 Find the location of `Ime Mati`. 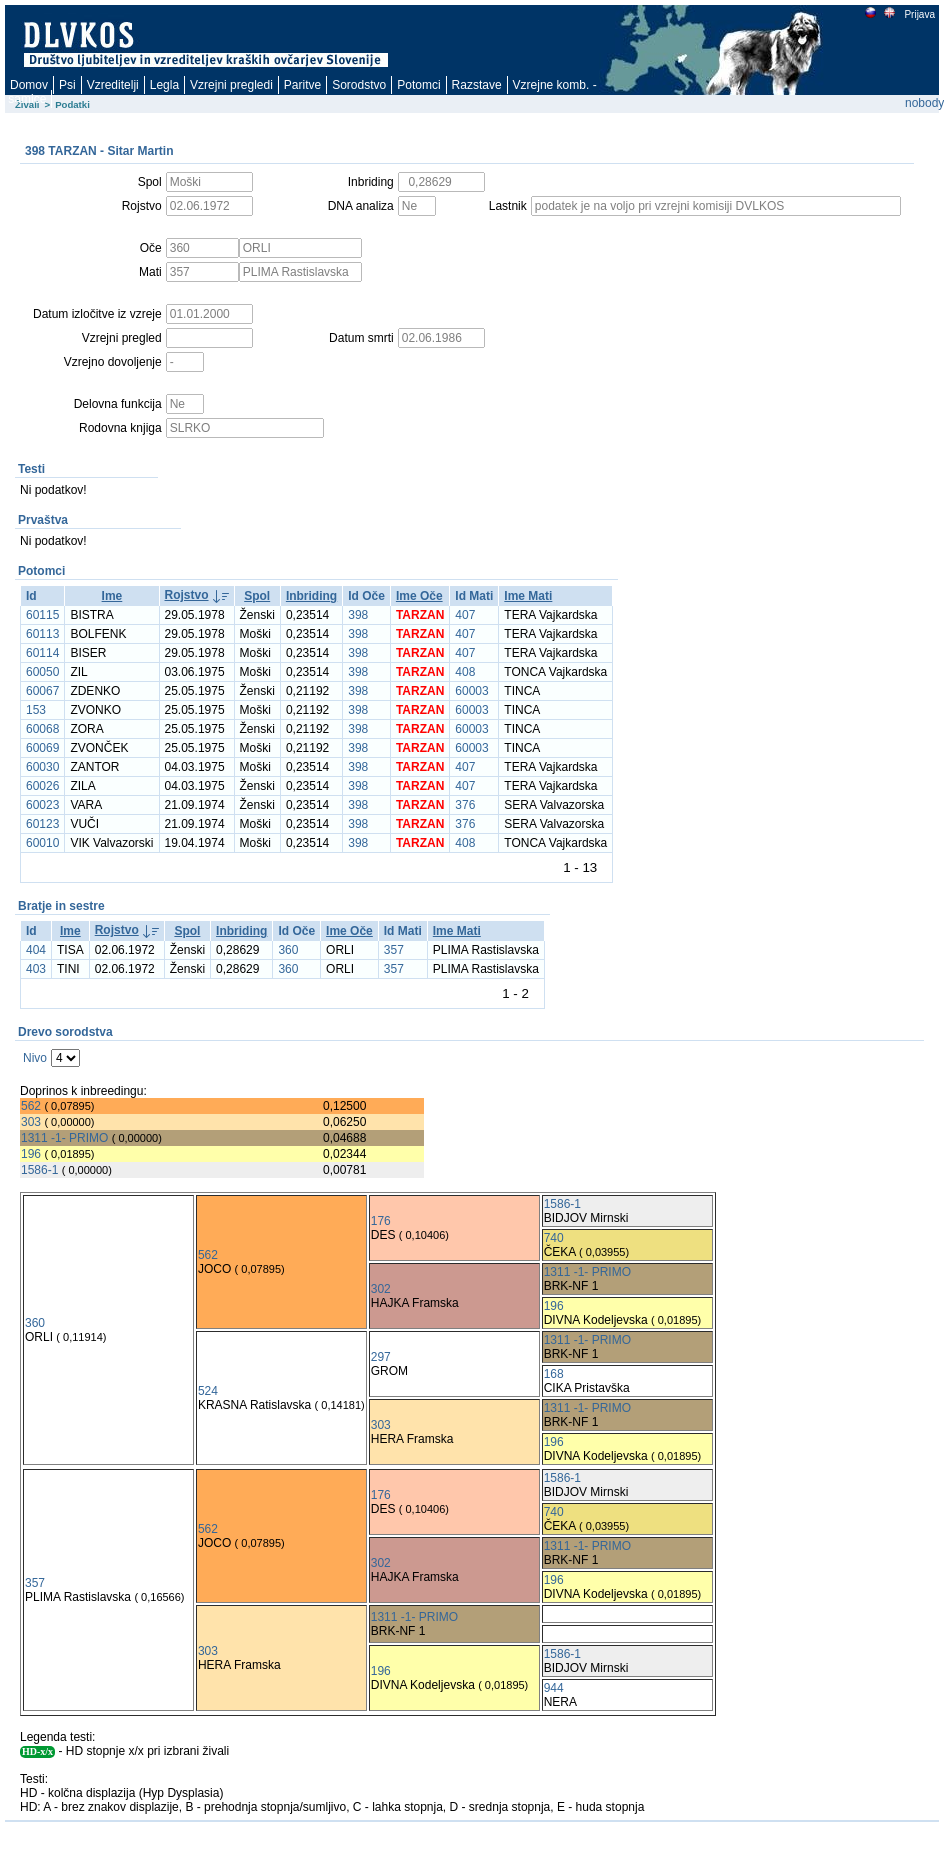

Ime Mati is located at coordinates (528, 596).